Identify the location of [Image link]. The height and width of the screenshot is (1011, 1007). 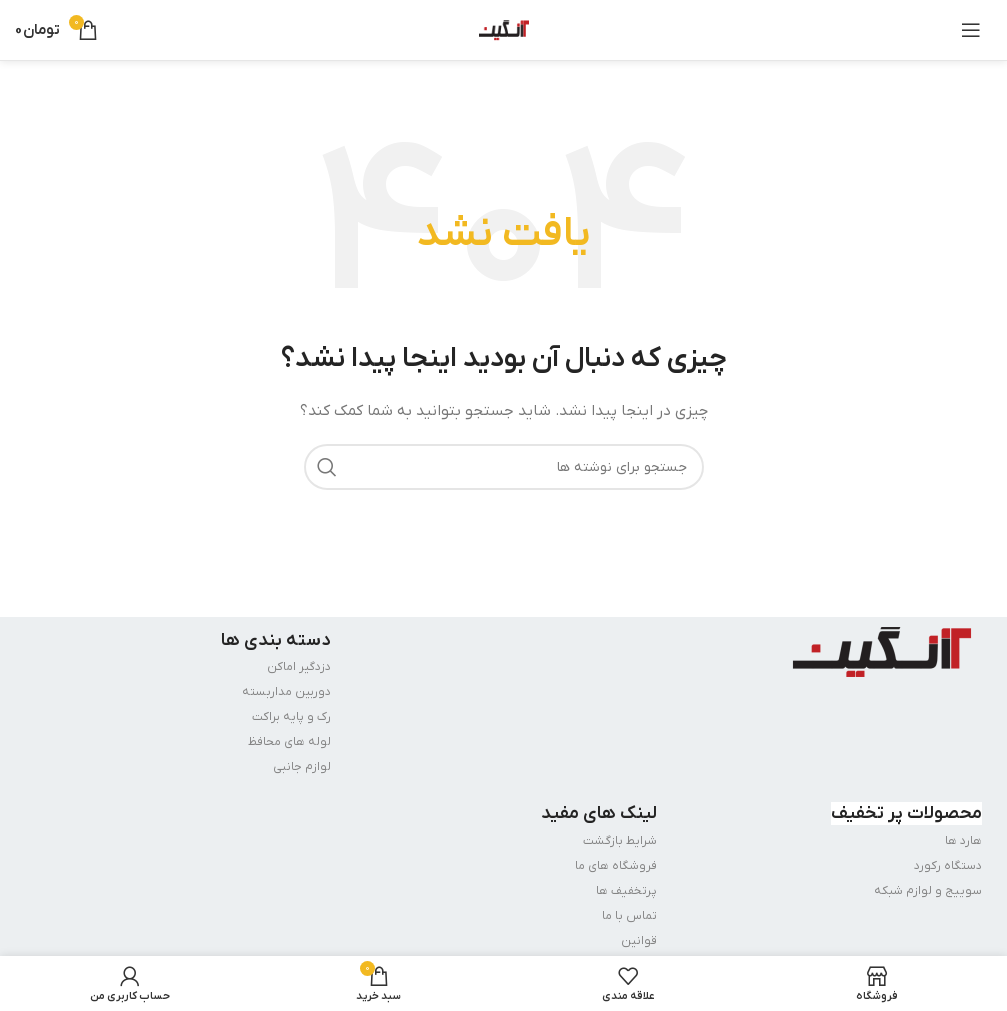
(882, 650).